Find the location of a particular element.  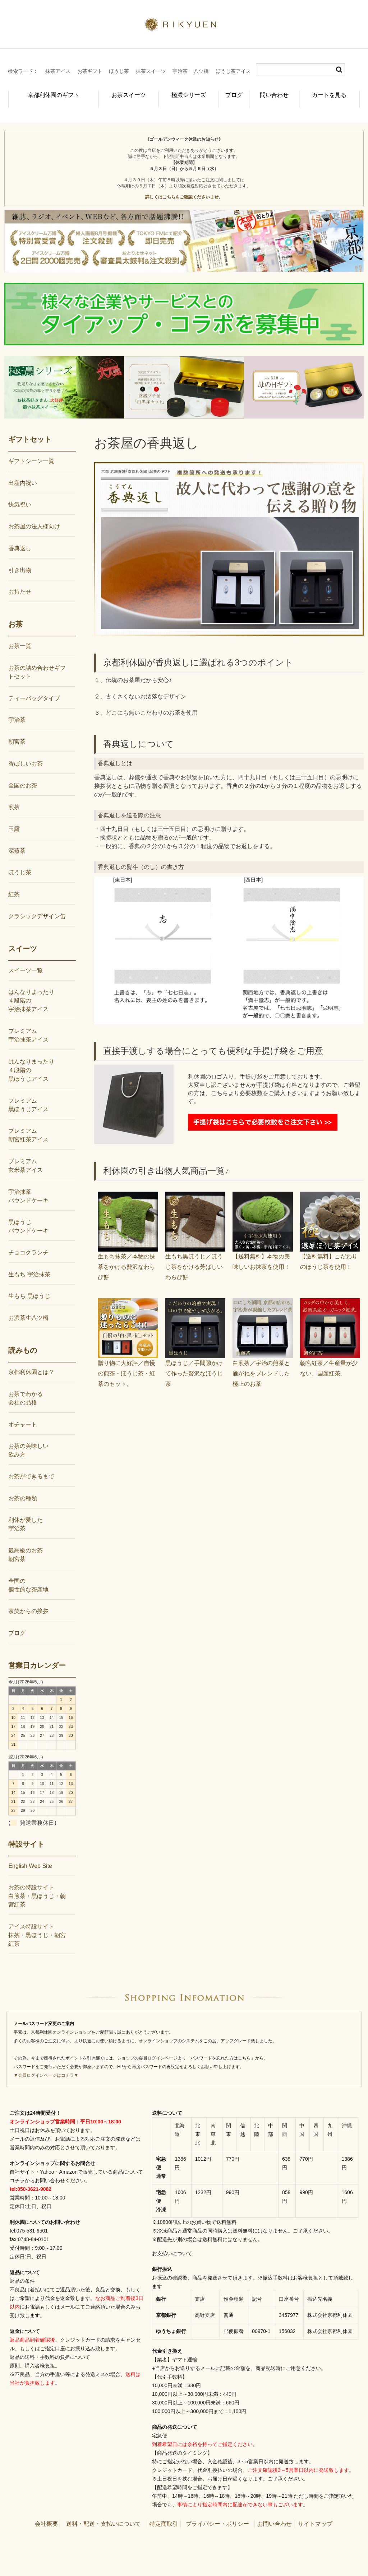

お茶一覧 is located at coordinates (19, 634).